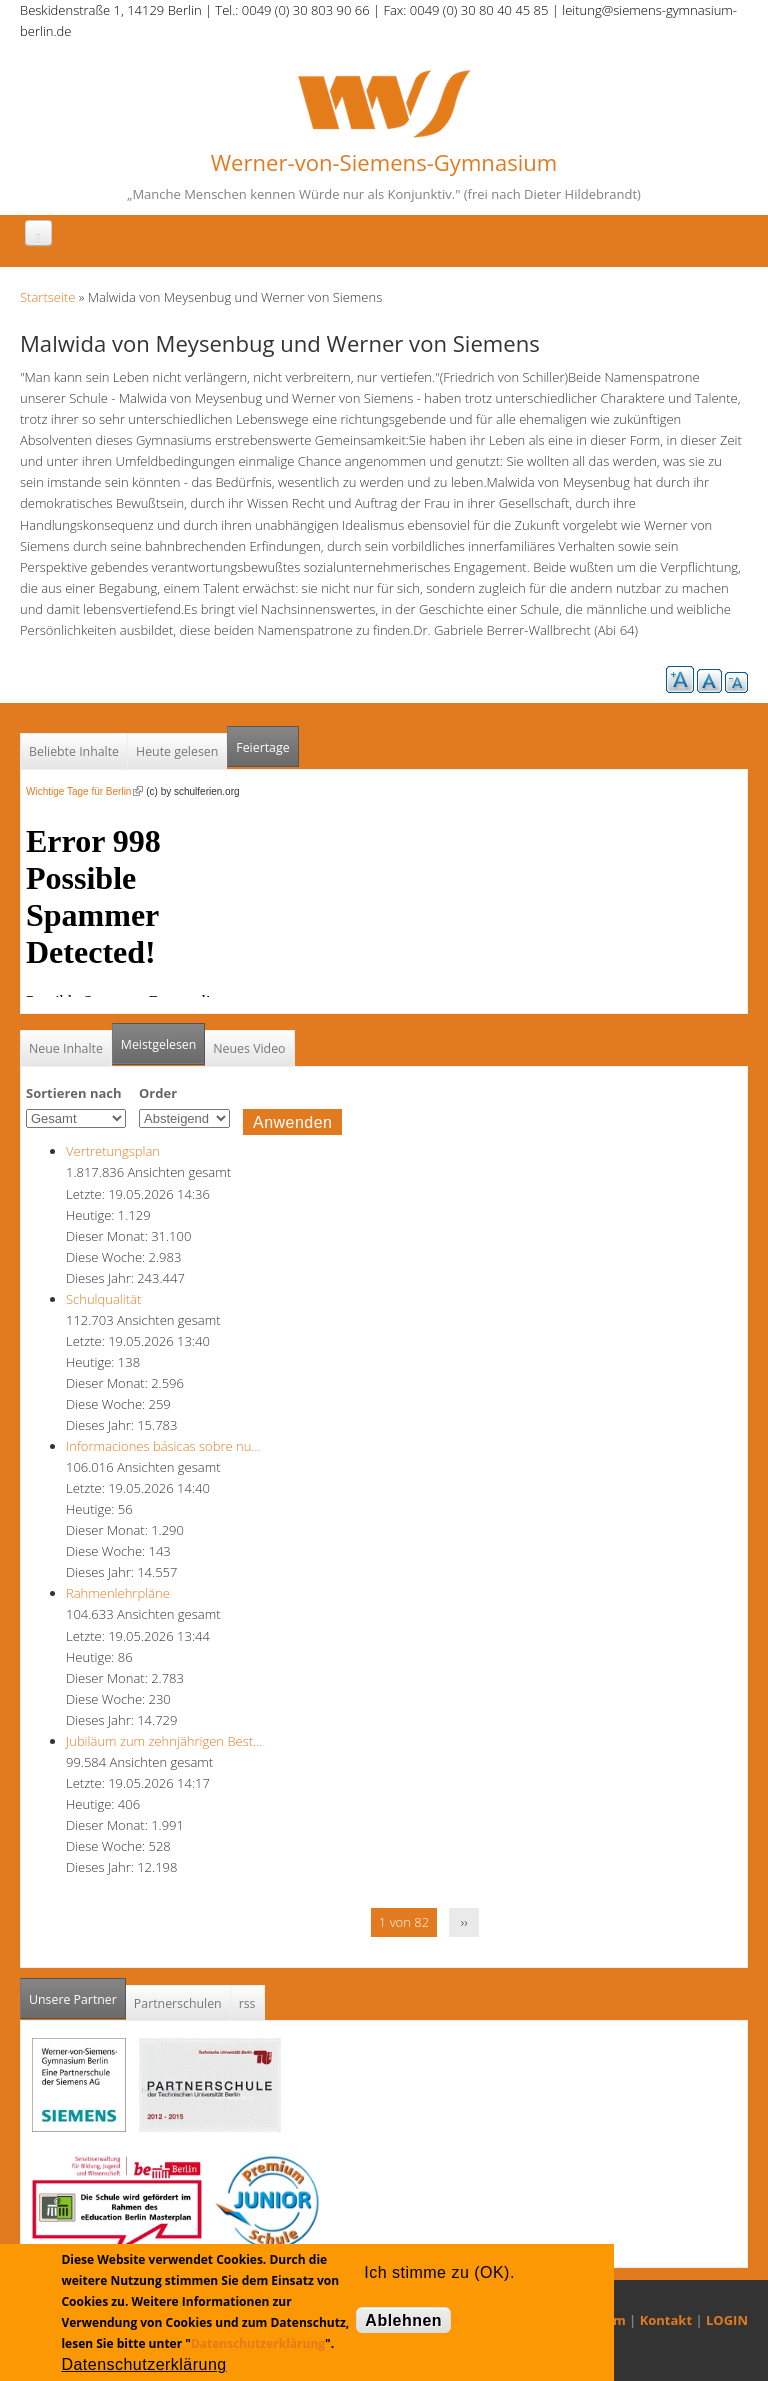 Image resolution: width=768 pixels, height=2381 pixels. What do you see at coordinates (258, 2343) in the screenshot?
I see `Datenschutzerklärung` at bounding box center [258, 2343].